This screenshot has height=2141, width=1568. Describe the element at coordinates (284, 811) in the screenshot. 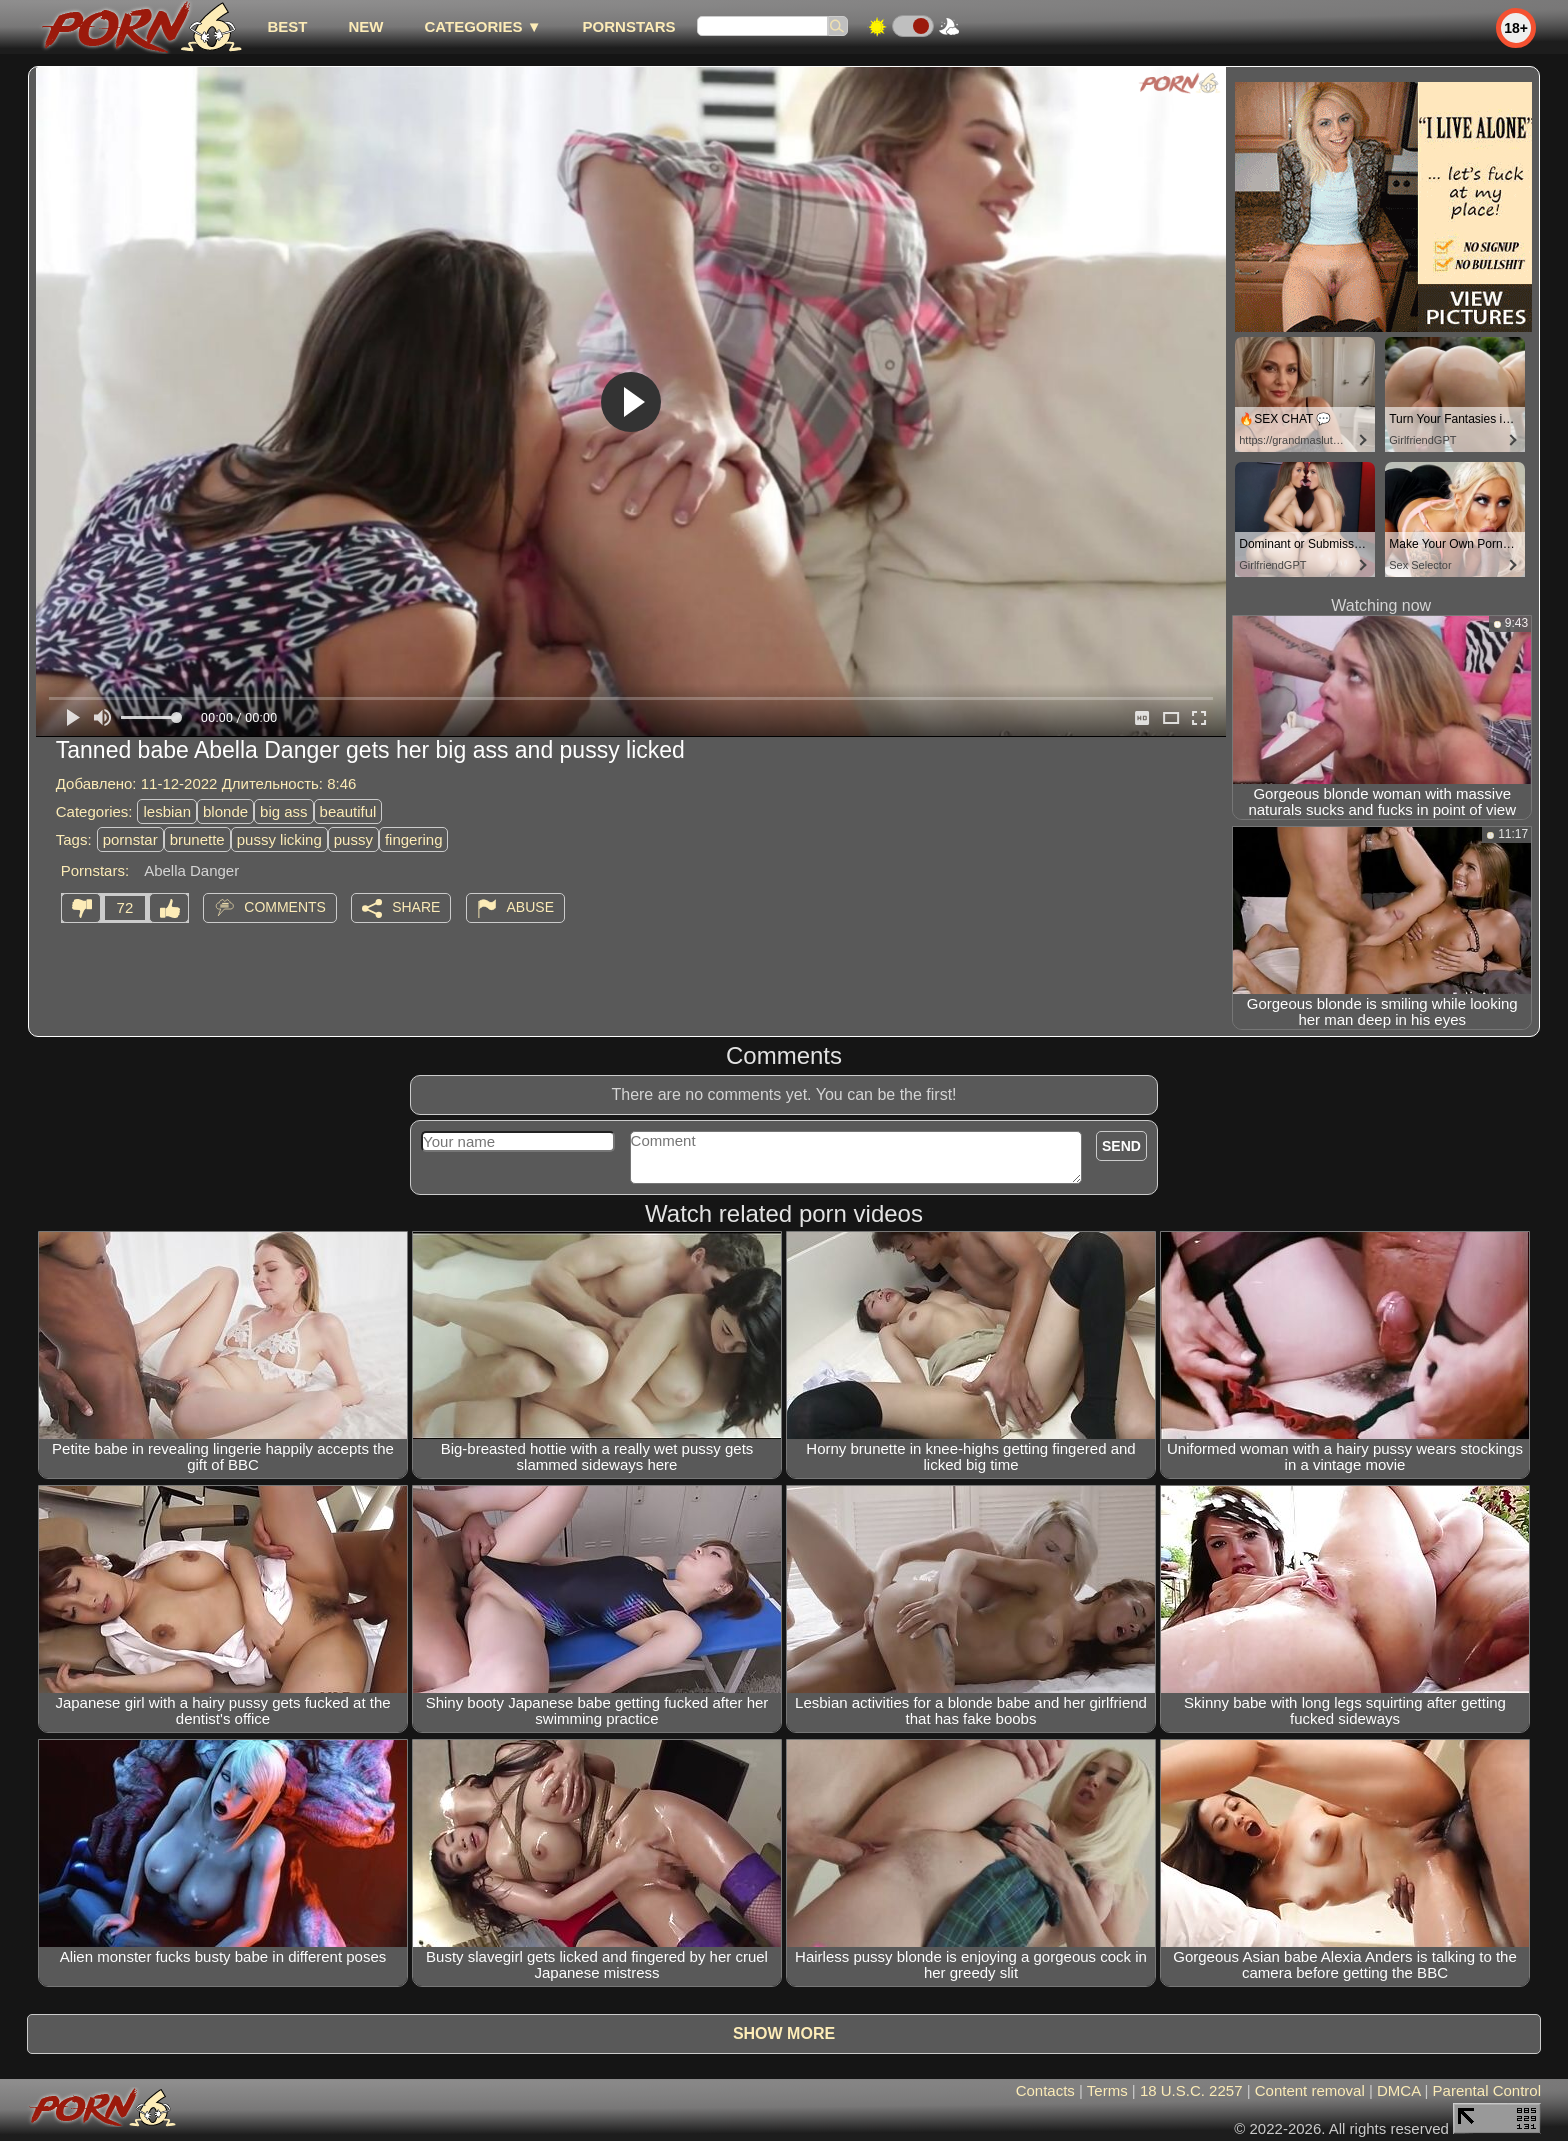

I see `big ass` at that location.